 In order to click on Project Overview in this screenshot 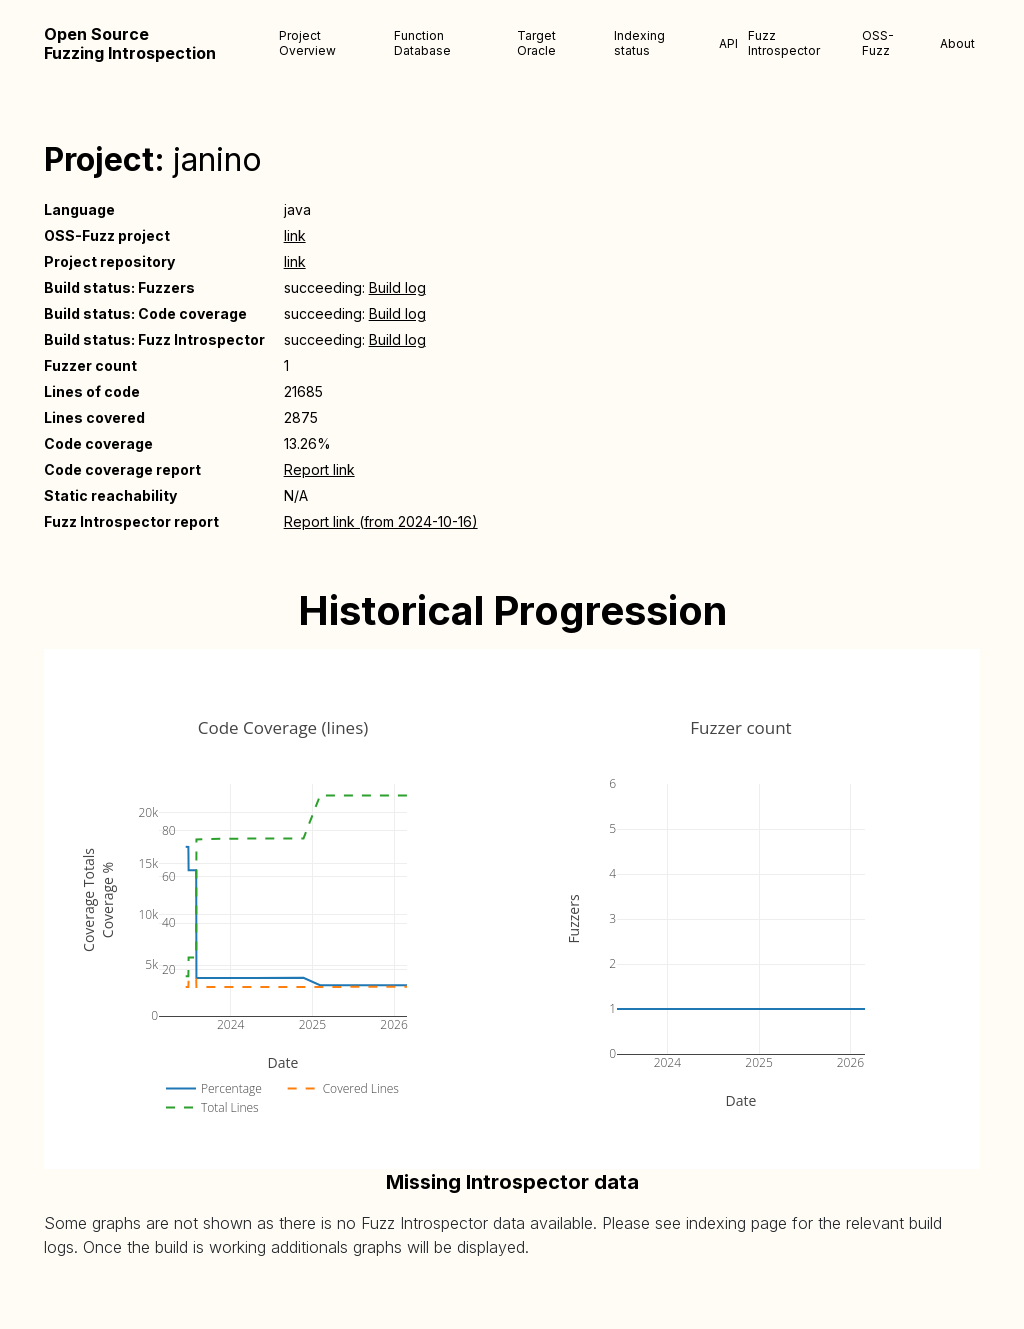, I will do `click(307, 43)`.